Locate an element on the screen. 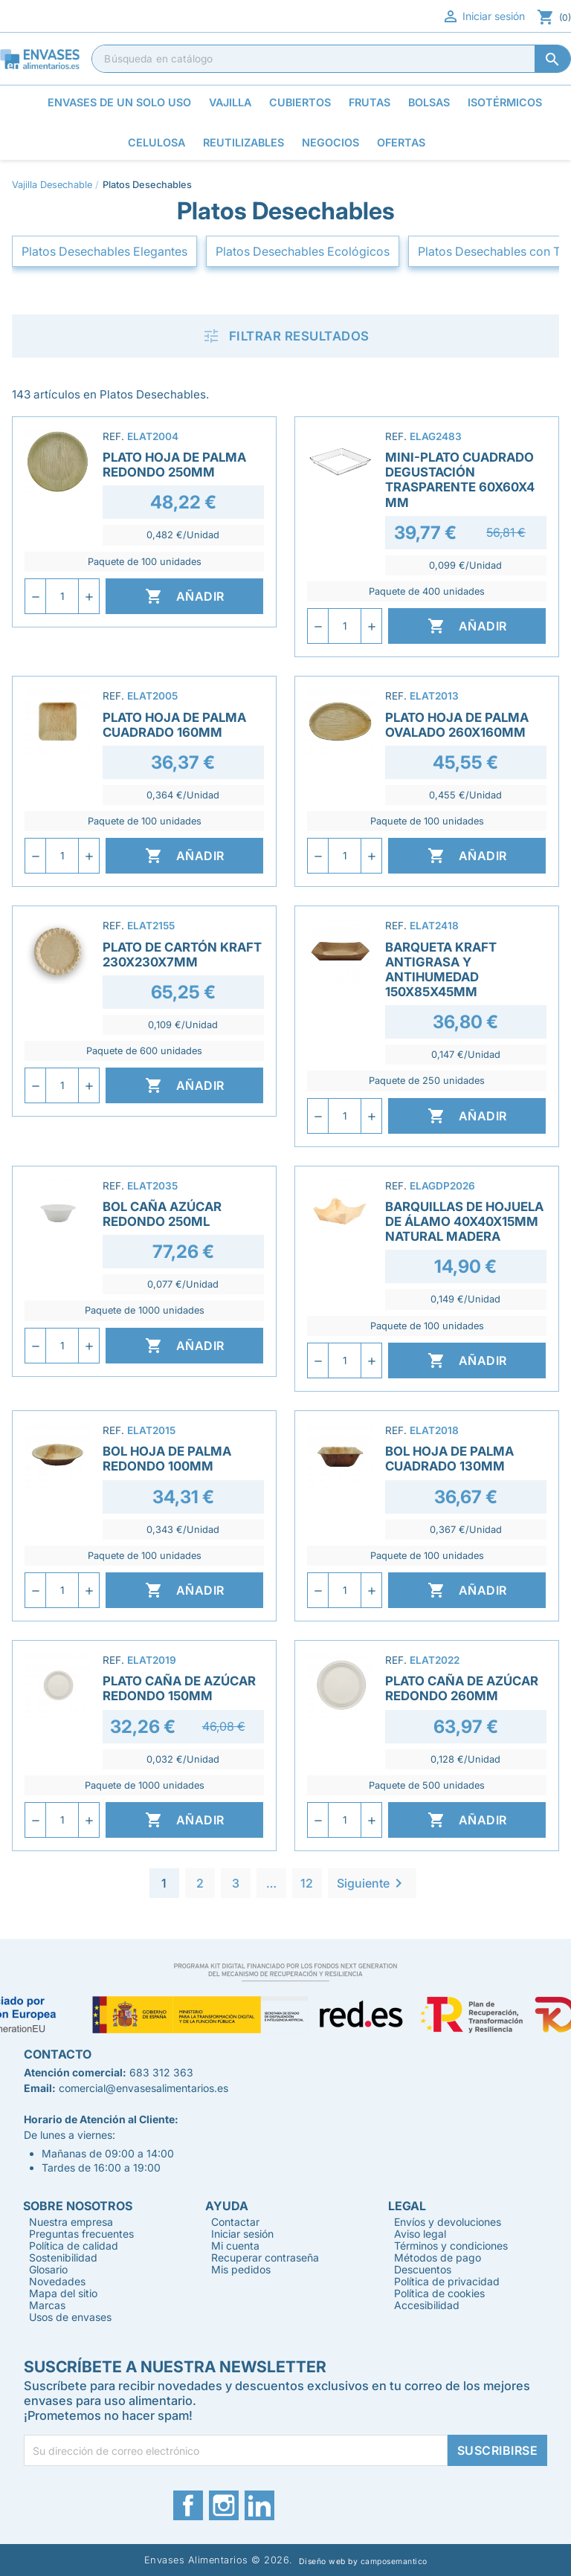 The height and width of the screenshot is (2576, 571). Añadir is located at coordinates (185, 596).